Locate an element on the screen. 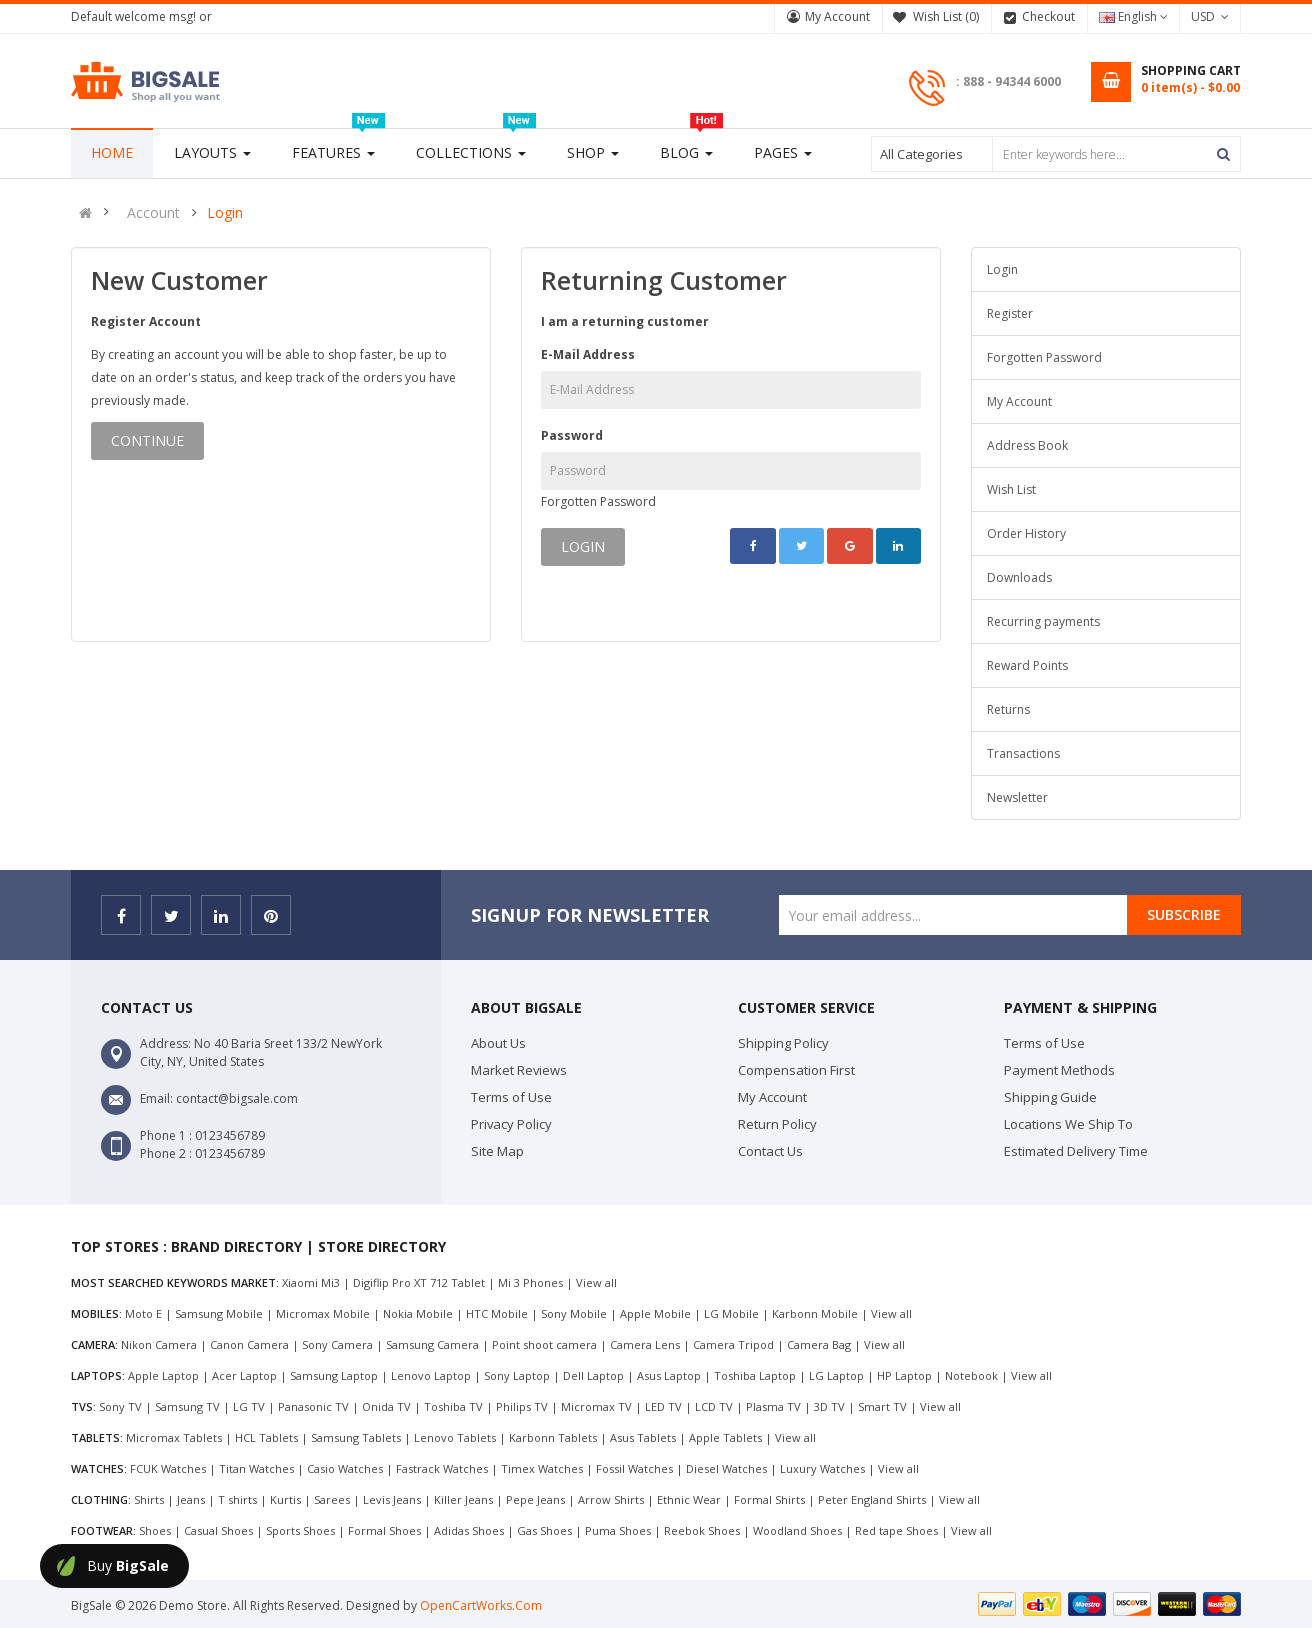 The height and width of the screenshot is (1628, 1312). Canon Camera is located at coordinates (249, 1344).